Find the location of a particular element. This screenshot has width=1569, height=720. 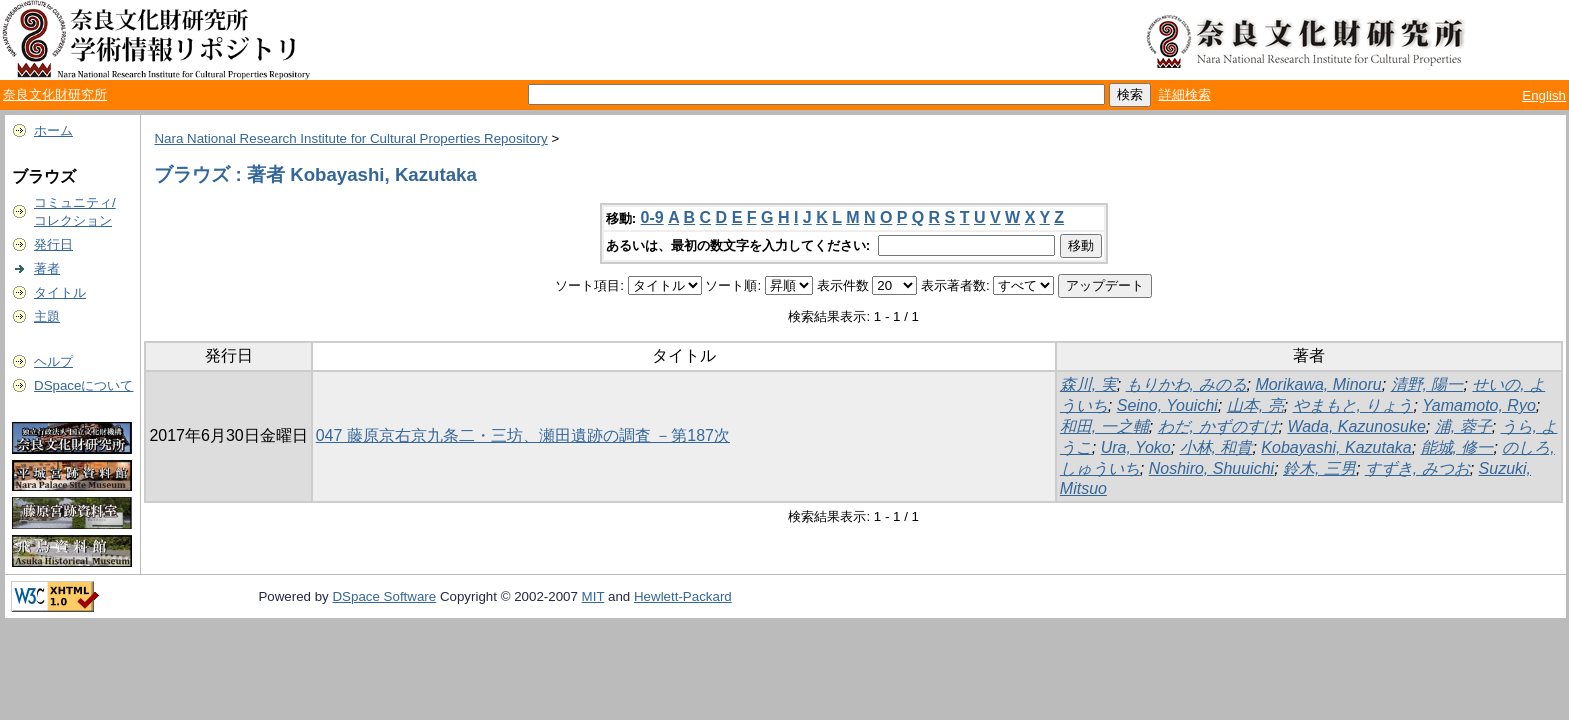

047 藤原京右京九条二・三坊、瀬田遺跡の調査 －第187次 is located at coordinates (523, 435).